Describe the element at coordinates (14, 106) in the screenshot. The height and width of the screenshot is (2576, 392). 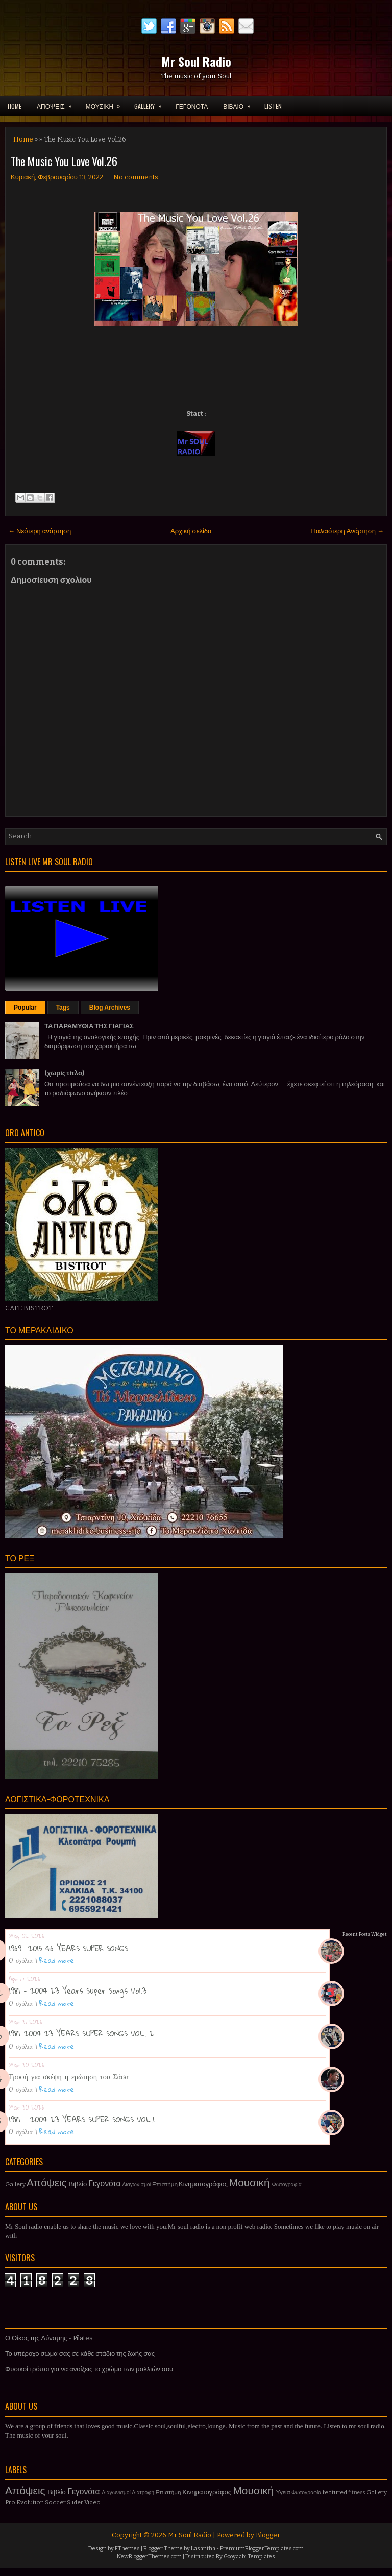
I see `Home` at that location.